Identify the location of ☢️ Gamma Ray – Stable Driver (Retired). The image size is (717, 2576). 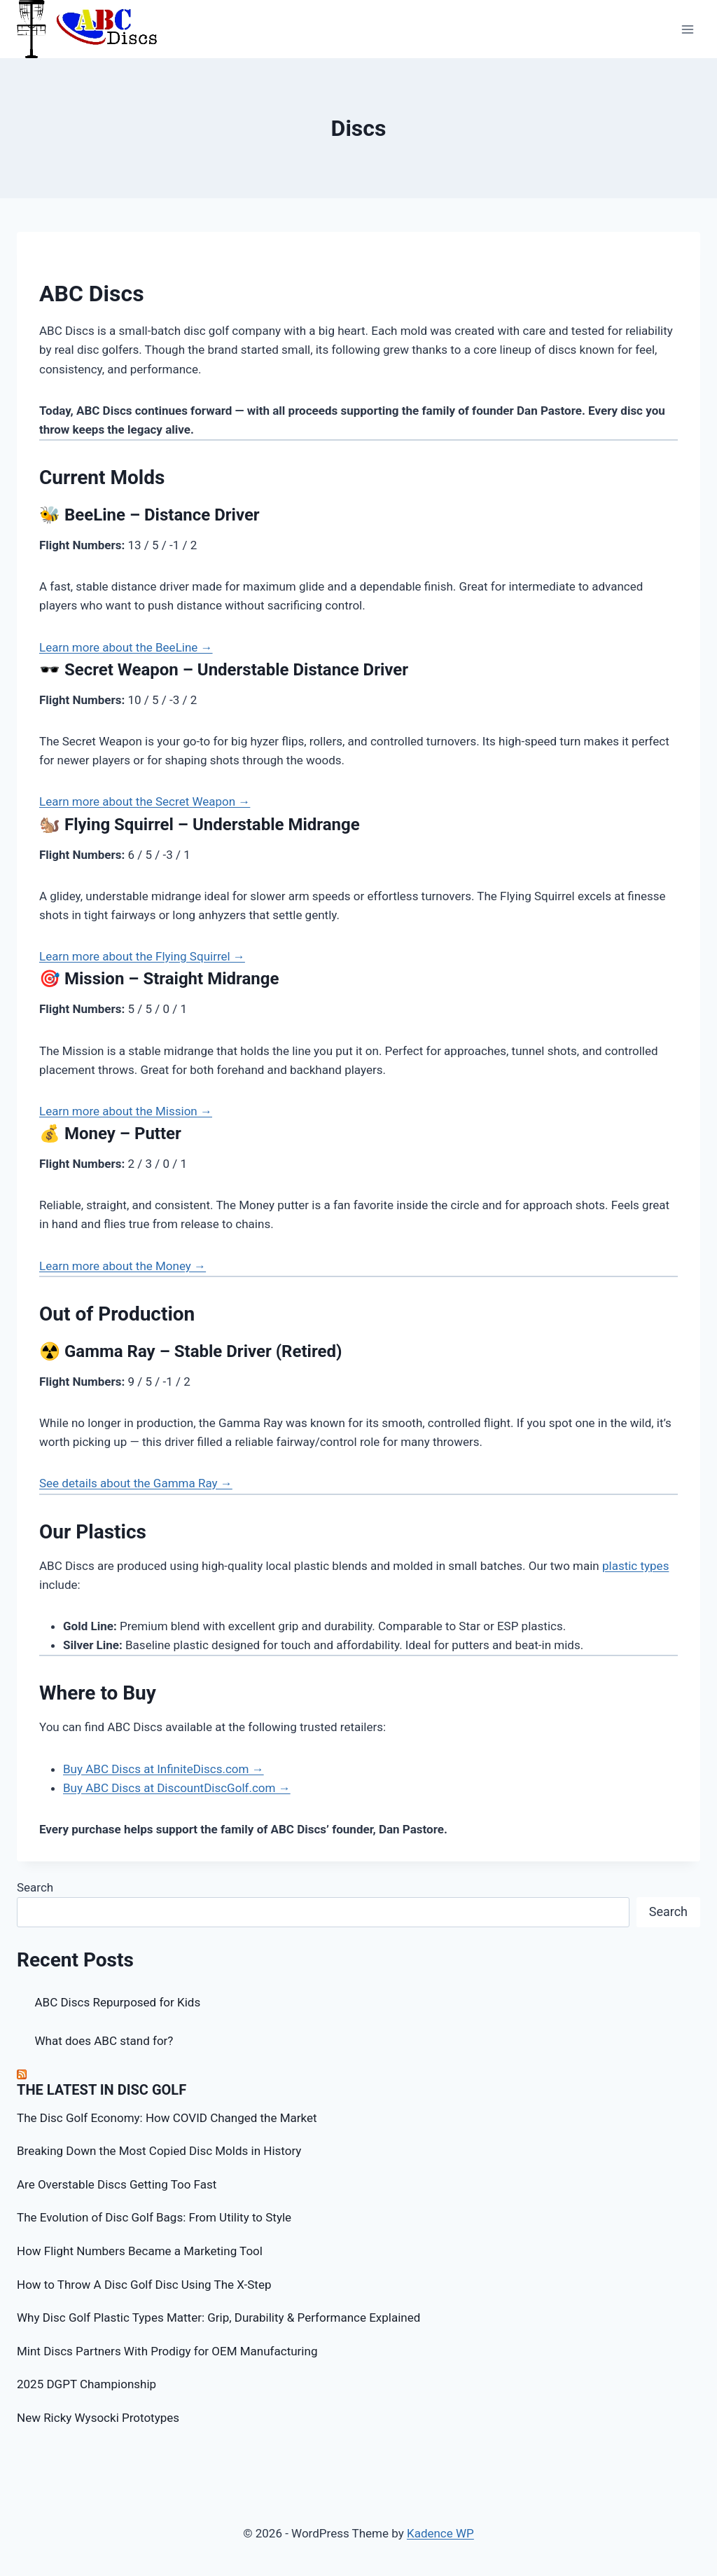
(190, 1351).